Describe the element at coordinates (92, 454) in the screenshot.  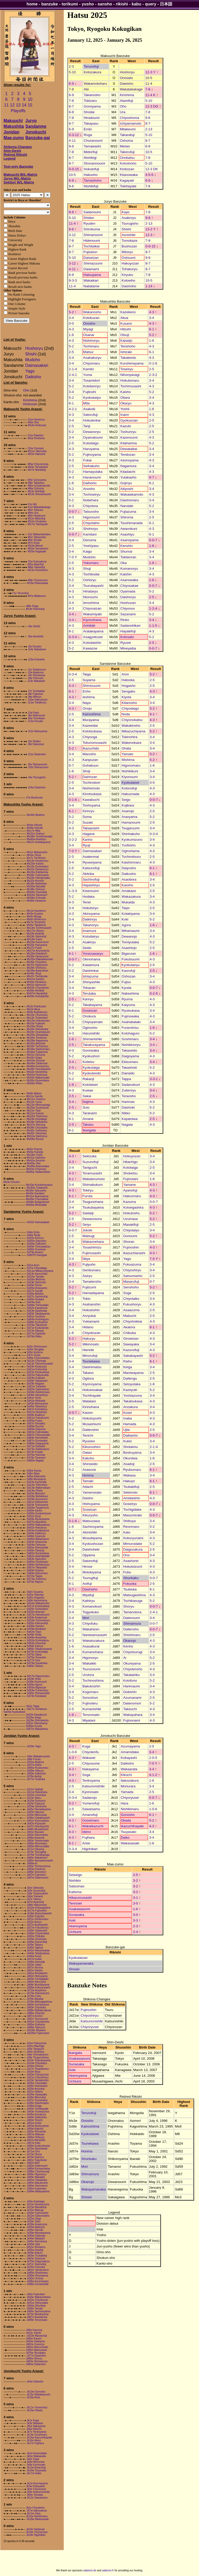
I see `Fujinoyama` at that location.